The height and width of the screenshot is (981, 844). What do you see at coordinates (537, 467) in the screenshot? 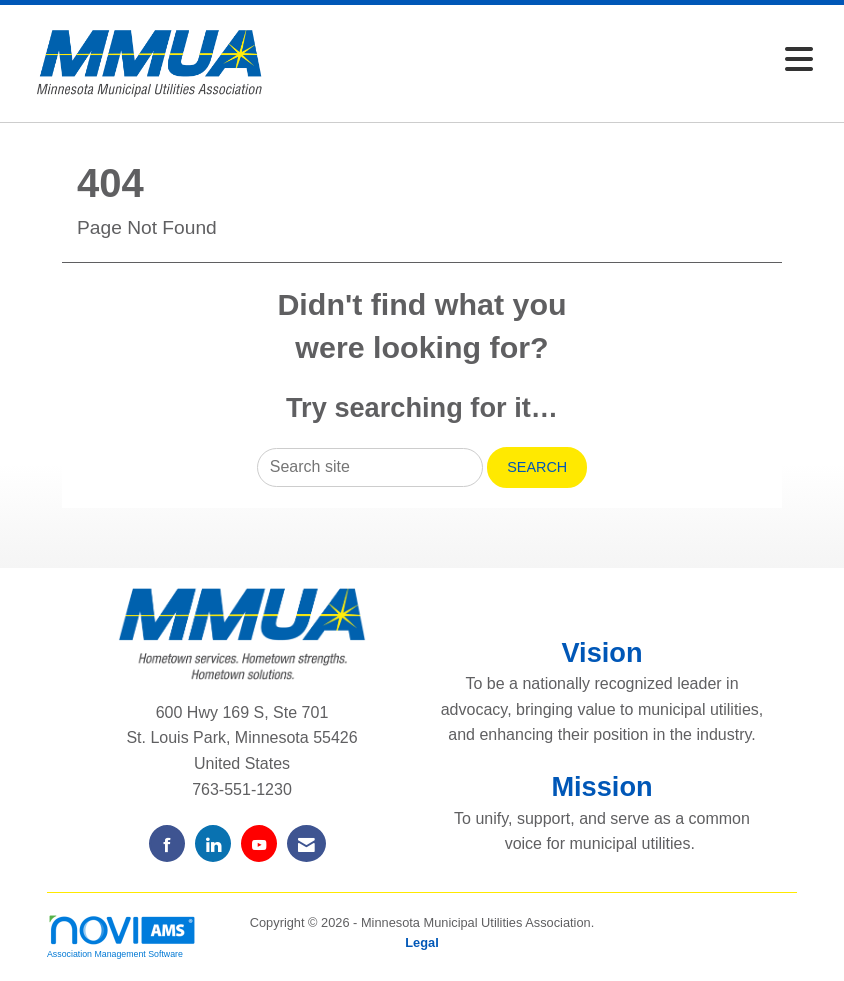
I see `Search` at bounding box center [537, 467].